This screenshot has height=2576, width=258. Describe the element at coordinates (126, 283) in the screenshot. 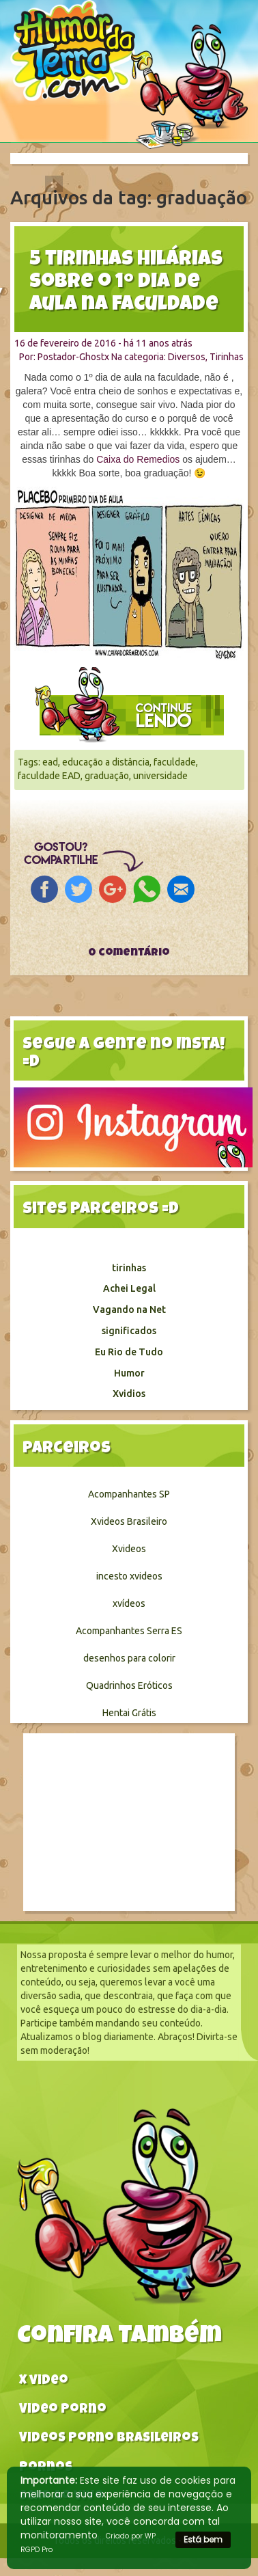

I see `5 tirinhas hilárias sobre o 1º dia de aula na faculdade` at that location.